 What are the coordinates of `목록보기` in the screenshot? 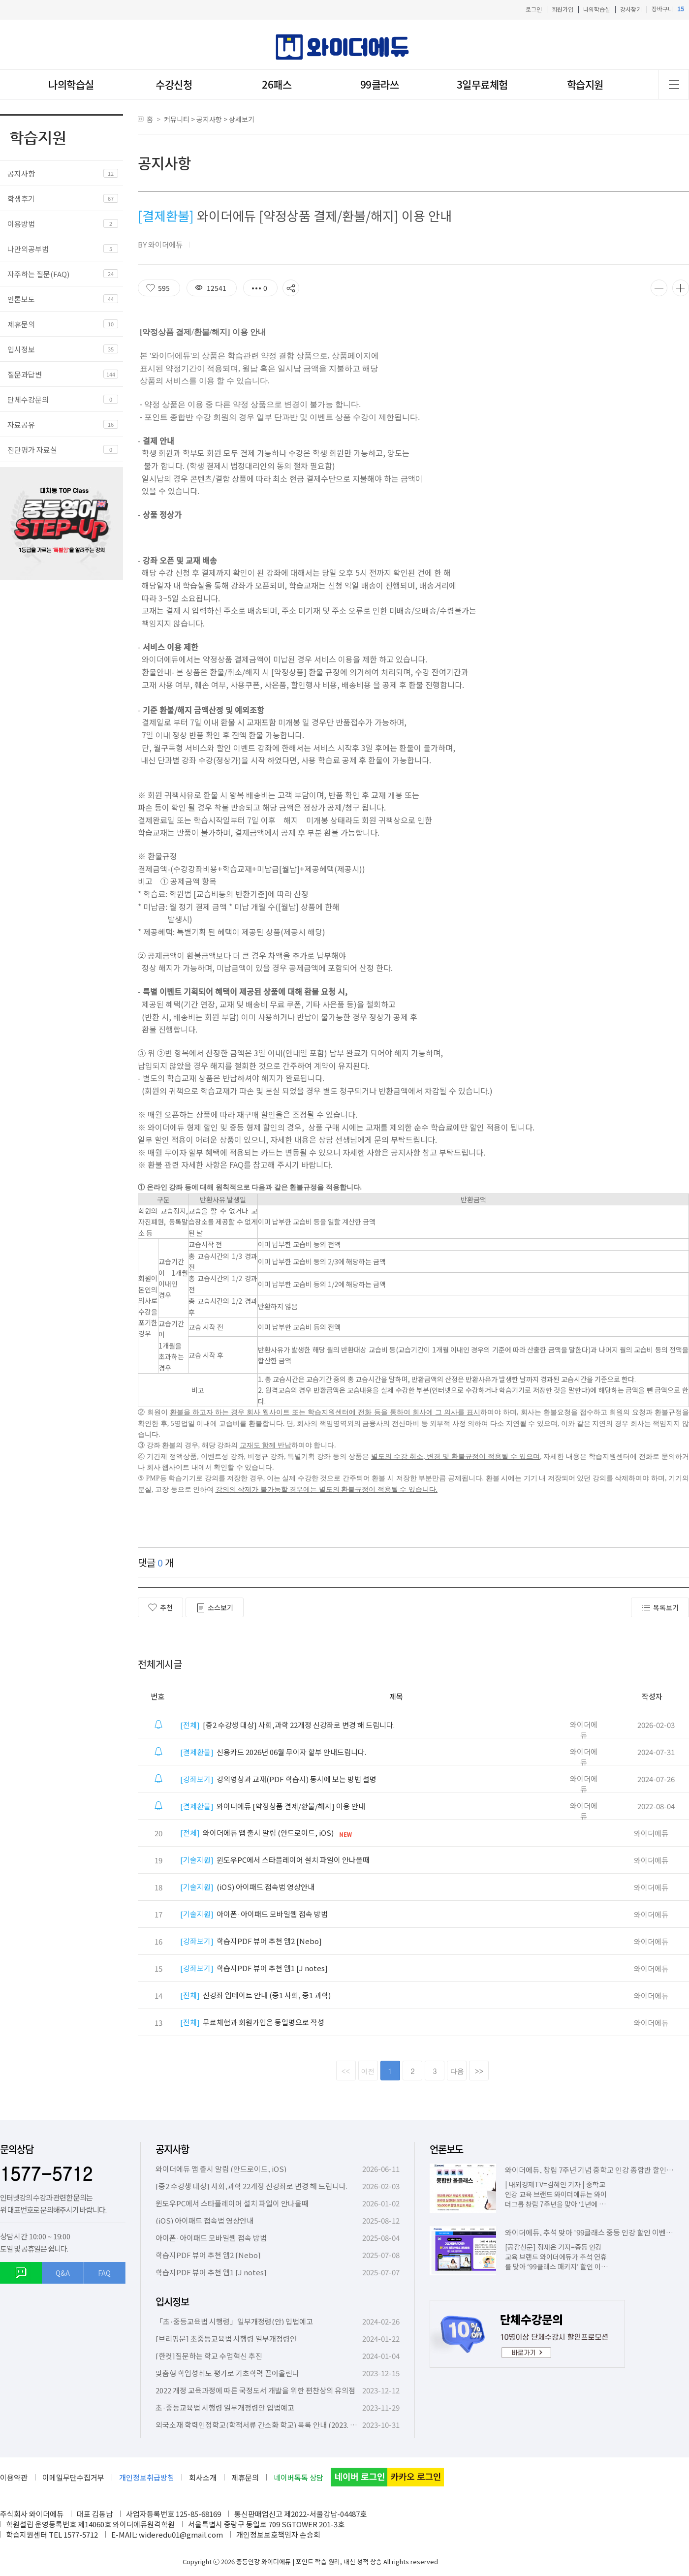 It's located at (660, 1607).